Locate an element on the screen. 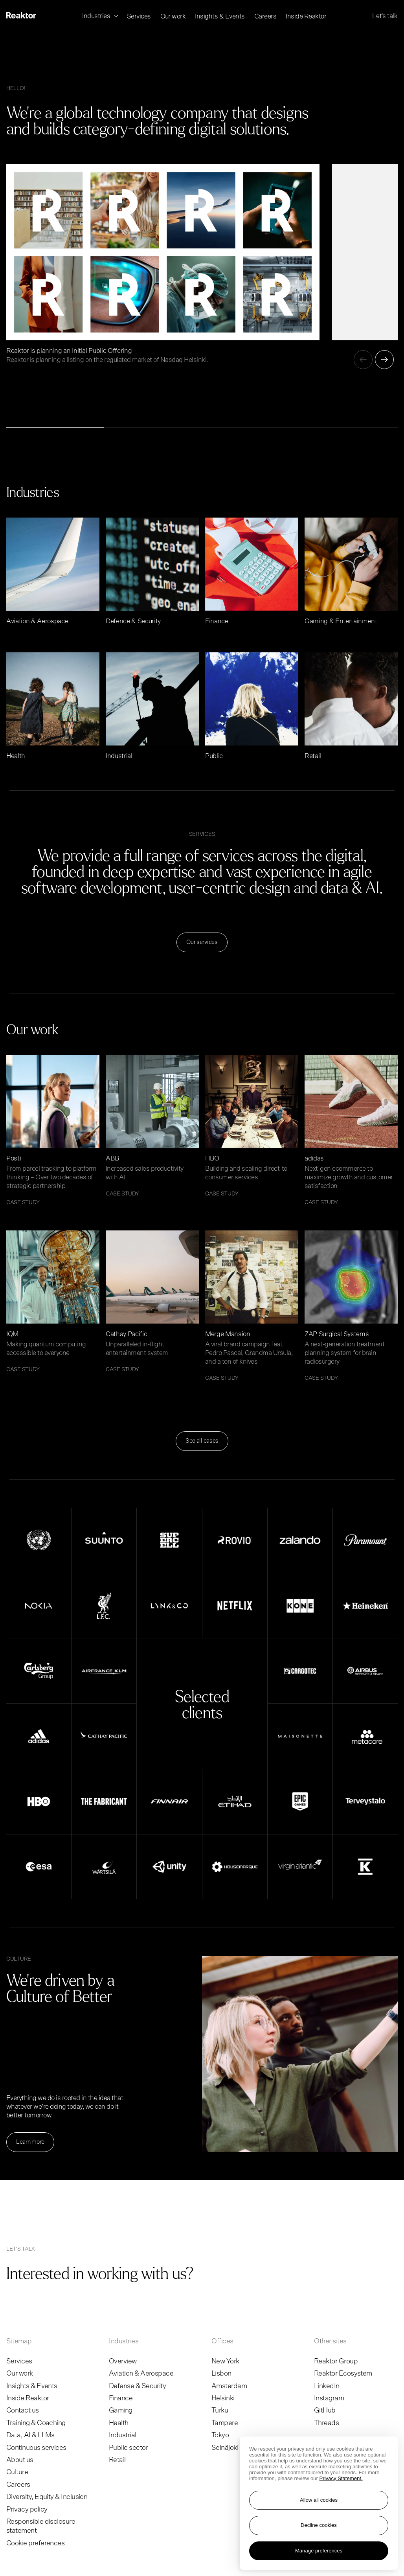  Continuous services is located at coordinates (36, 2447).